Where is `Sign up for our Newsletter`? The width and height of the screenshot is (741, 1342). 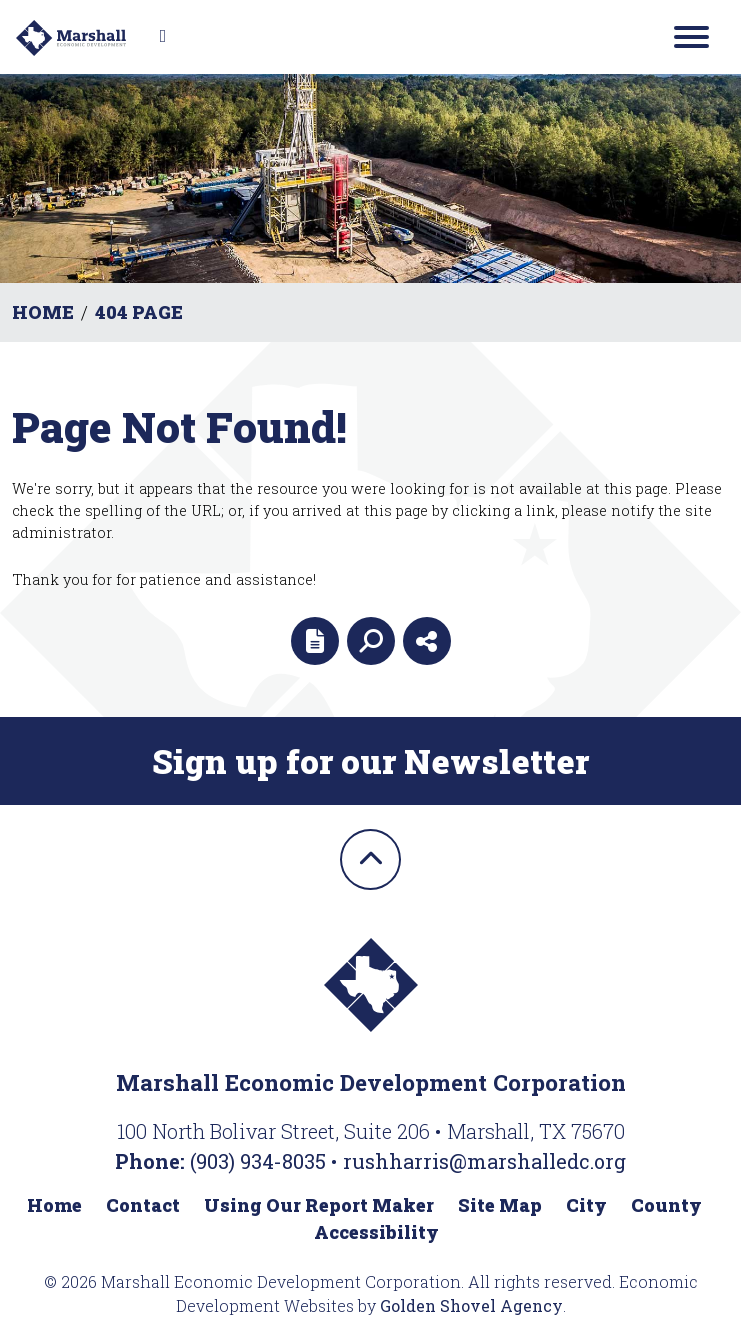 Sign up for our Newsletter is located at coordinates (370, 761).